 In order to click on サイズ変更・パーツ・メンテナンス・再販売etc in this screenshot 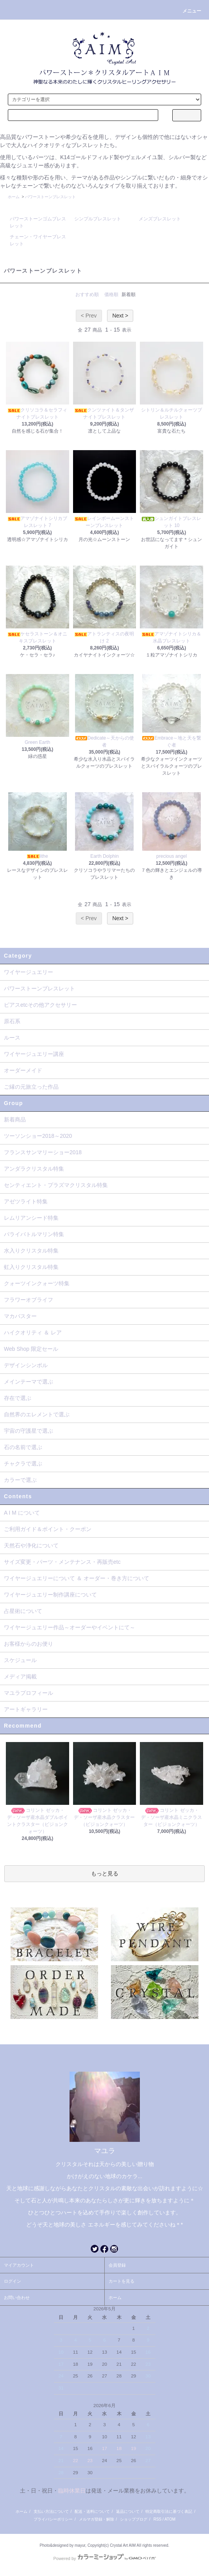, I will do `click(62, 1562)`.